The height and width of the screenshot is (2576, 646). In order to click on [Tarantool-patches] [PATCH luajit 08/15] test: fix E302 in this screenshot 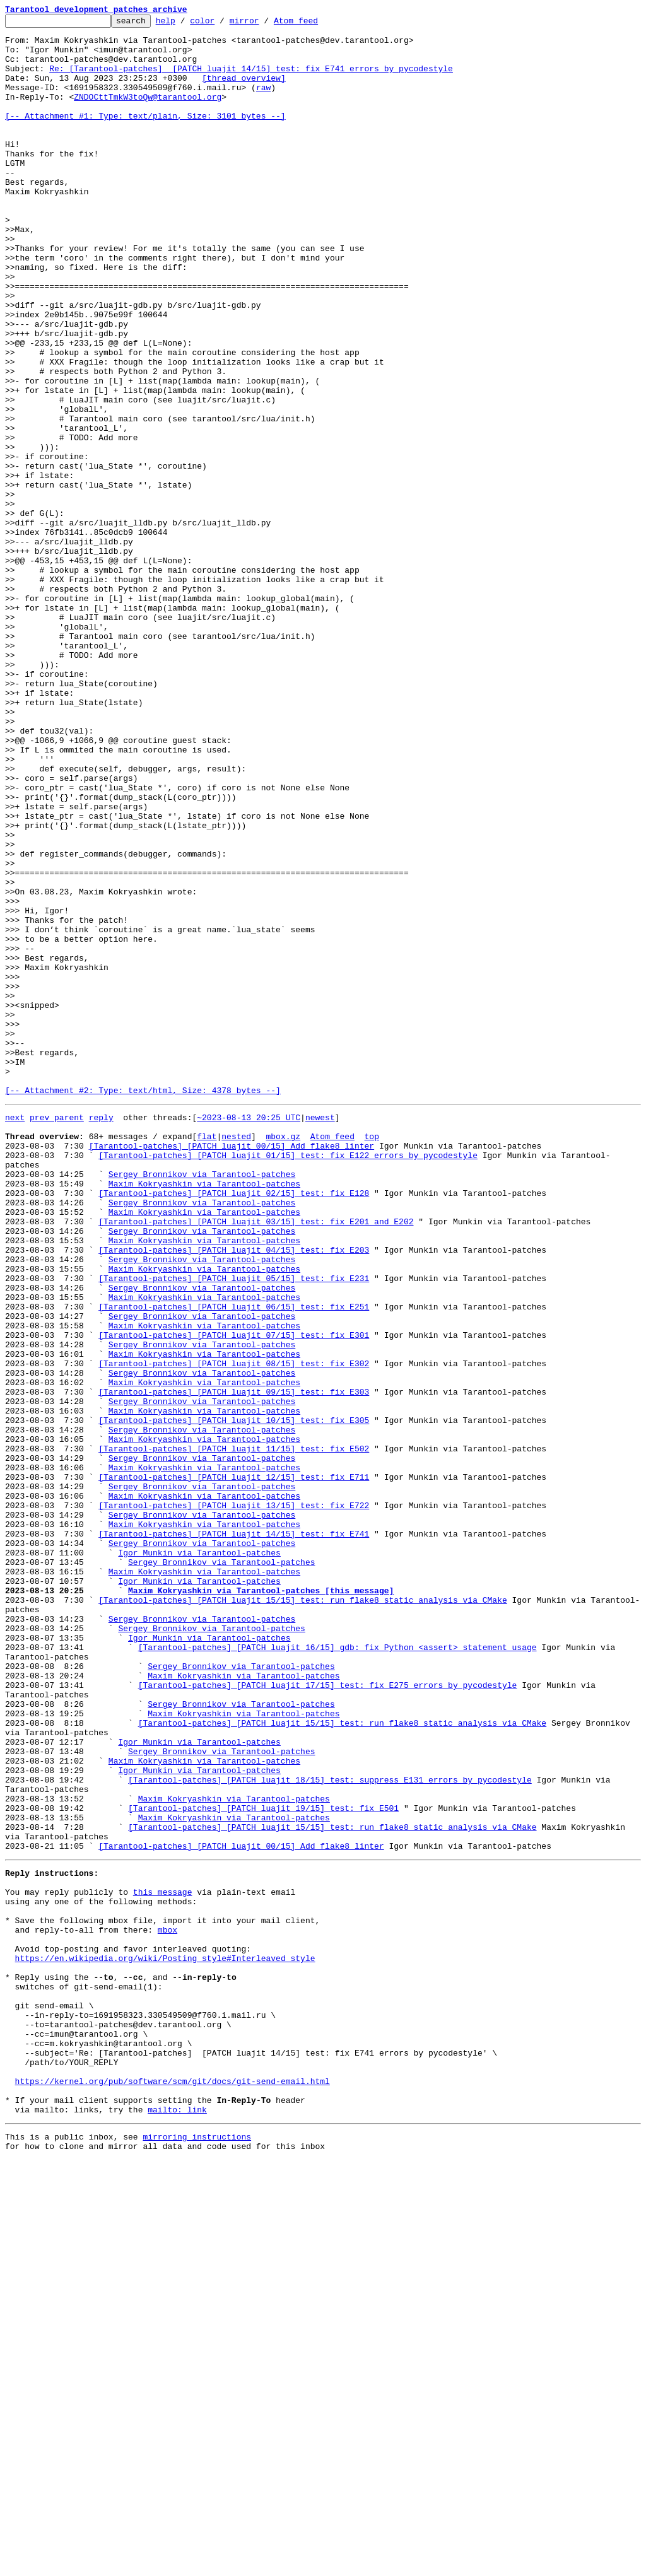, I will do `click(233, 1630)`.